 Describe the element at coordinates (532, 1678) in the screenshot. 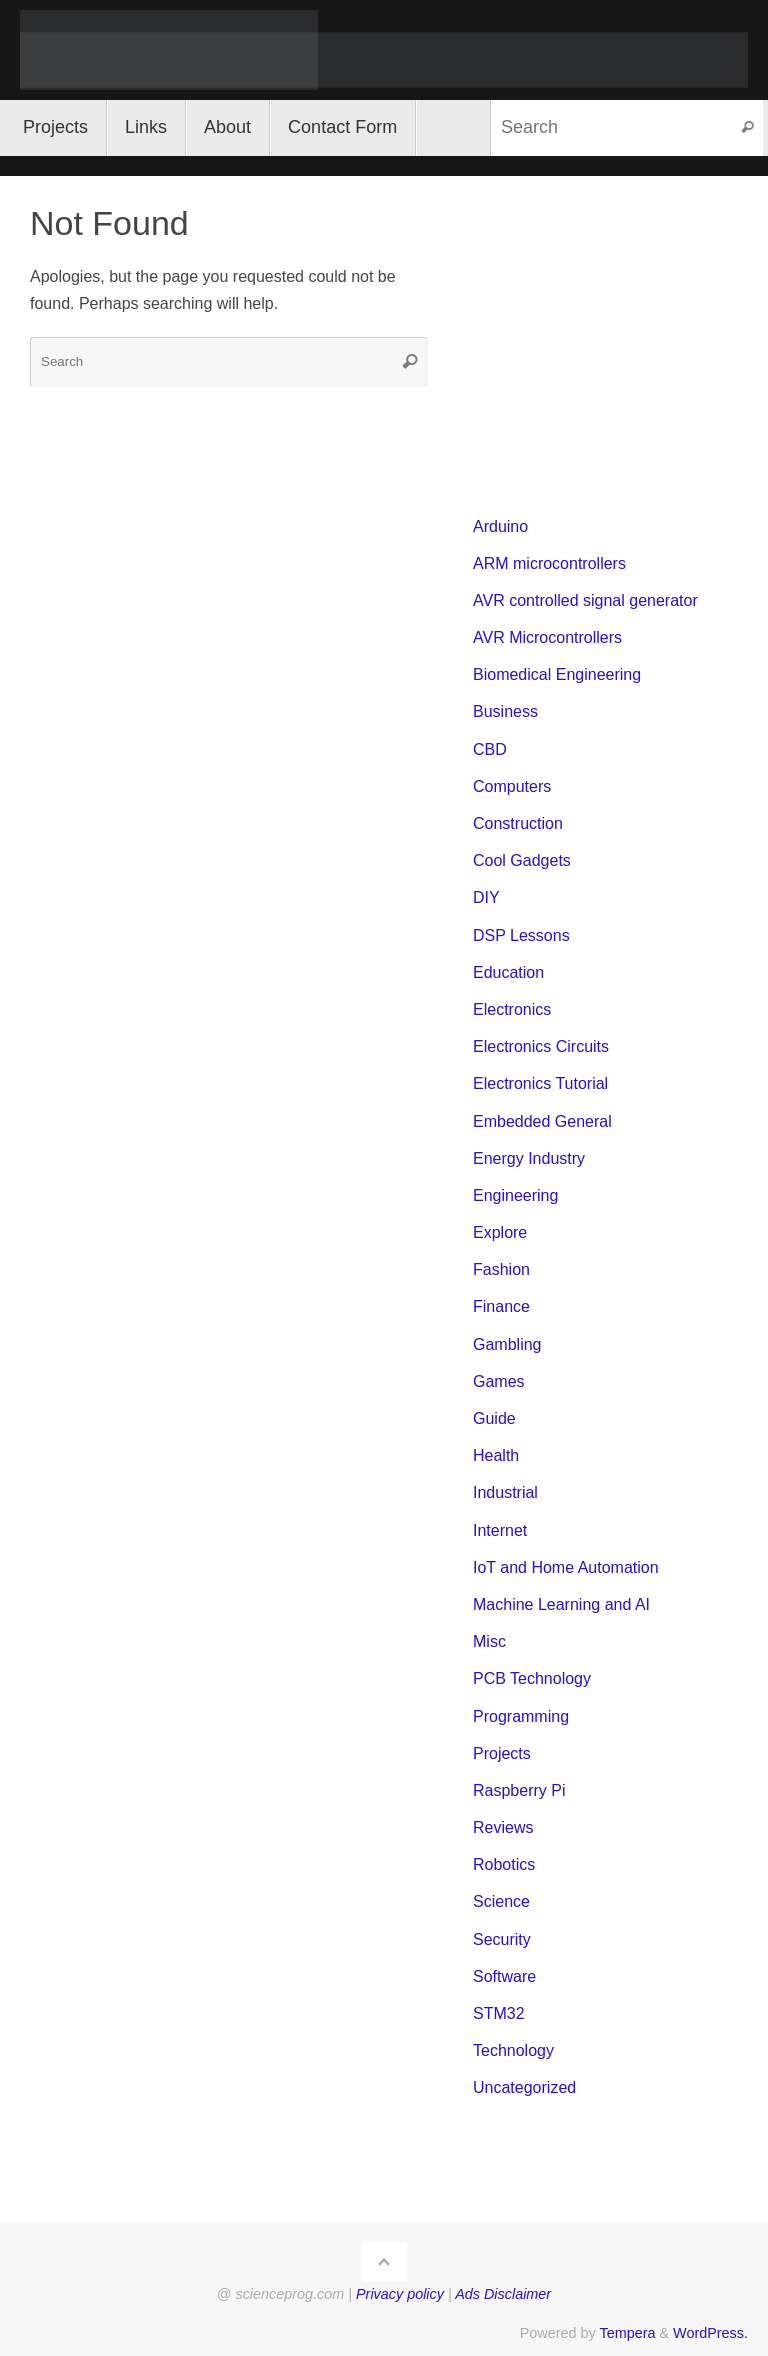

I see `PCB Technology` at that location.